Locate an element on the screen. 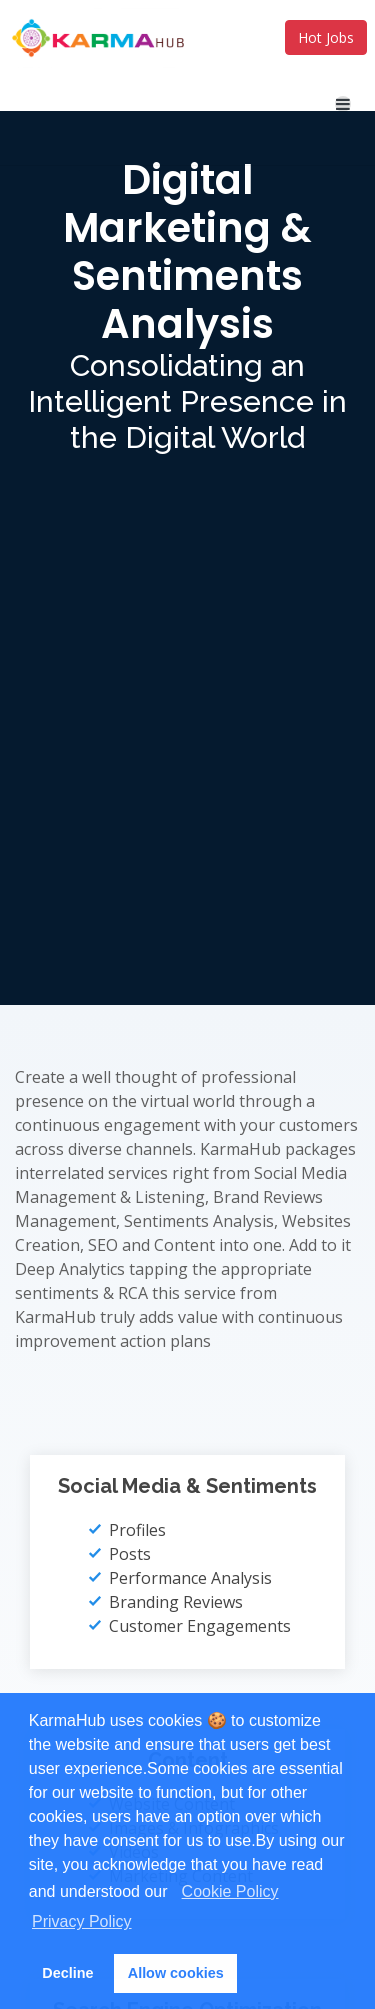 This screenshot has width=375, height=2009. [button] is located at coordinates (175, 1894).